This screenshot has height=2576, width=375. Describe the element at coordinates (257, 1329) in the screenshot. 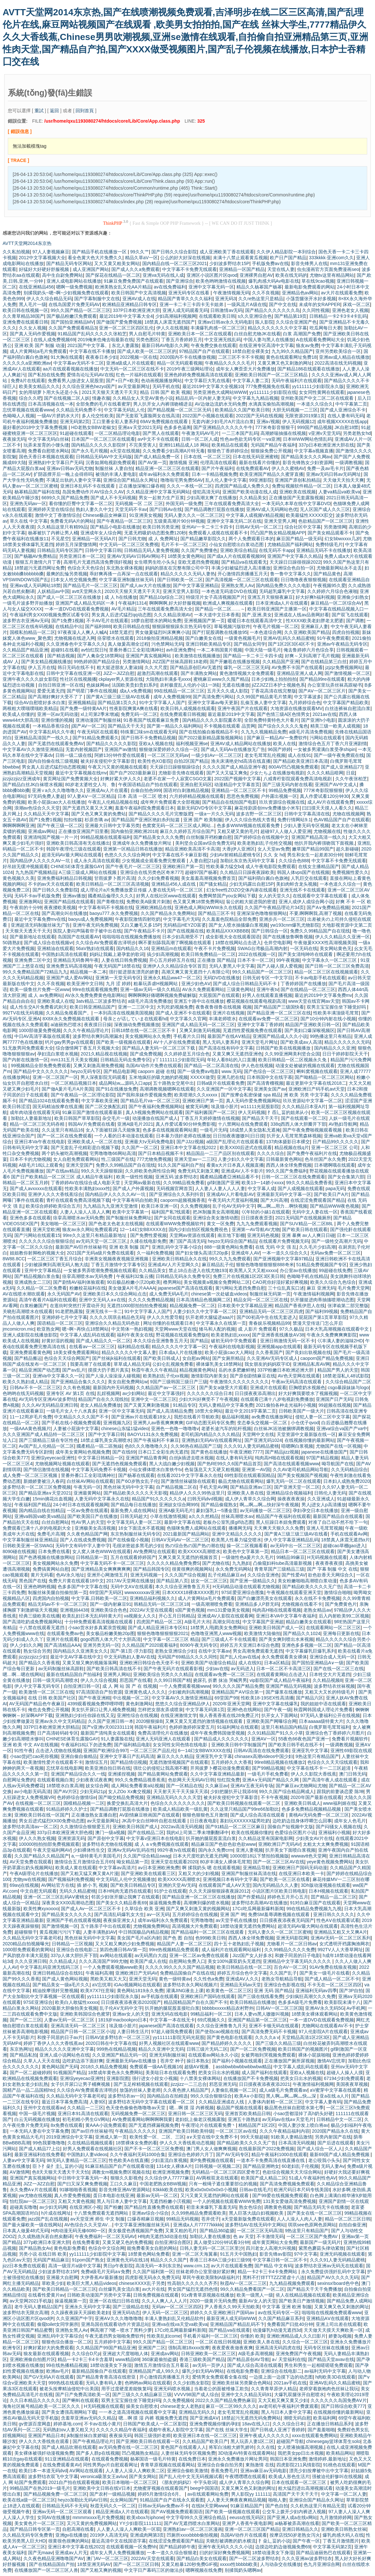

I see `成 人影片 免费观看` at that location.